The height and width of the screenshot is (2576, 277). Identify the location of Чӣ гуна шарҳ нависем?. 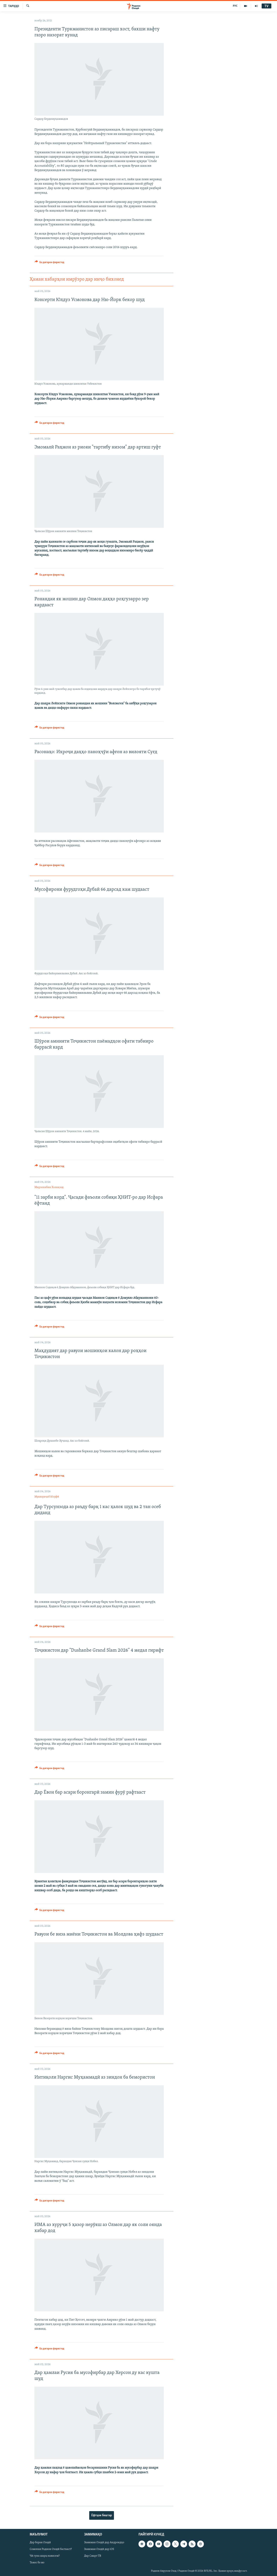
(45, 2555).